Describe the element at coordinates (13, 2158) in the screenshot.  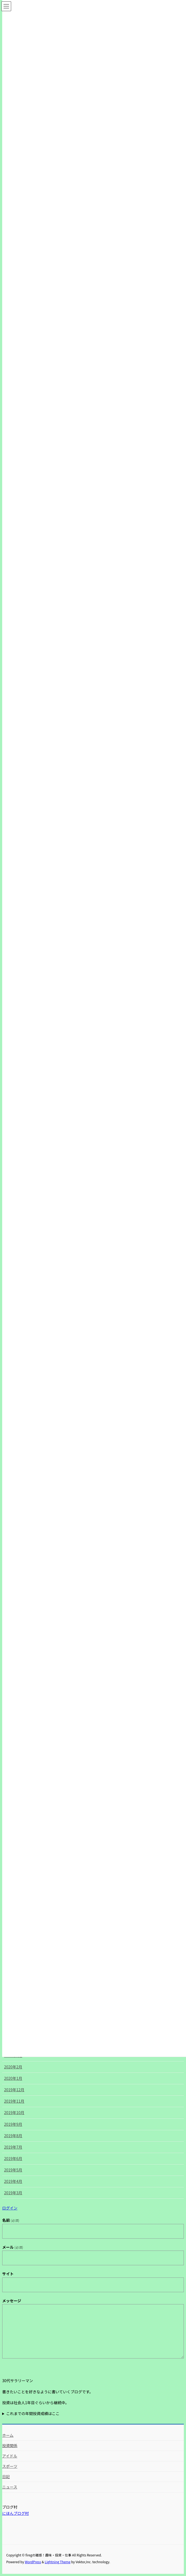
I see `2019年6月` at that location.